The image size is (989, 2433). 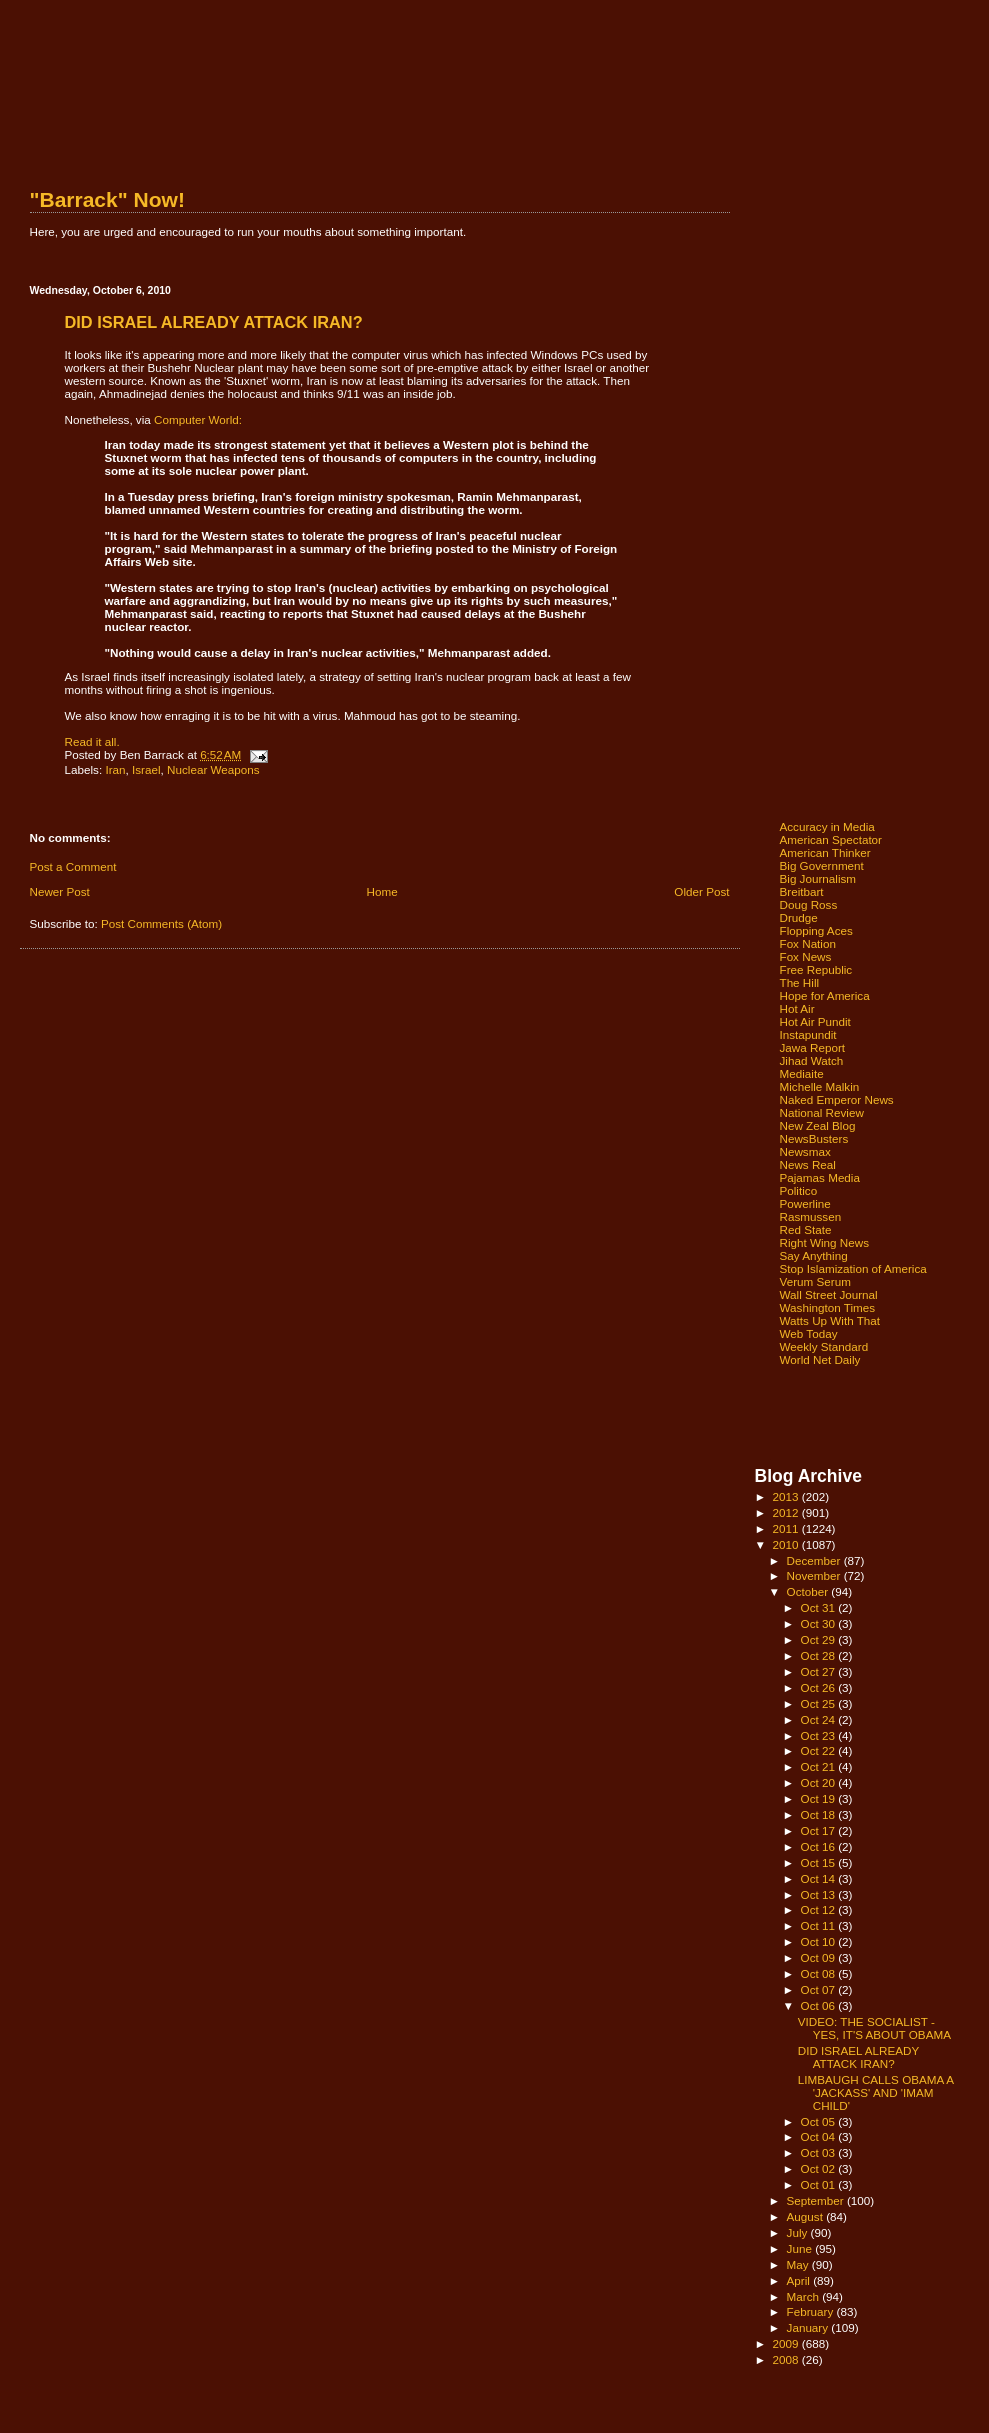 I want to click on Oct 18, so click(x=820, y=1814).